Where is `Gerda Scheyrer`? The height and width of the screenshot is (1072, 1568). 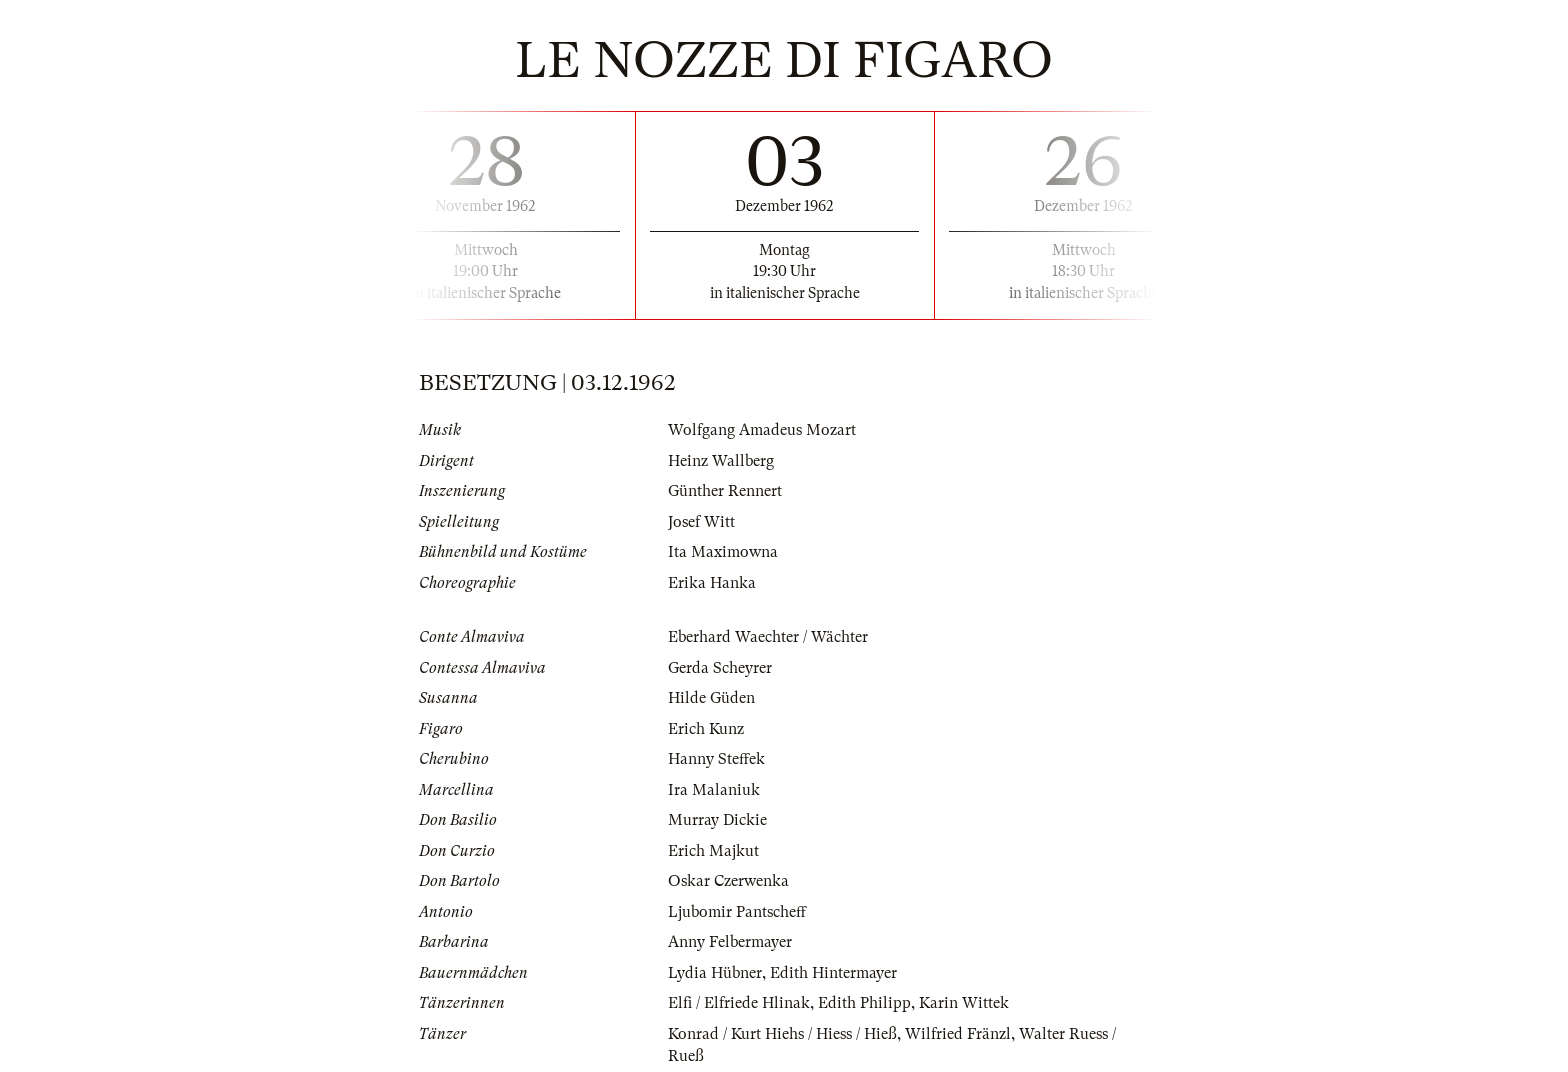
Gerda Scheyrer is located at coordinates (720, 668).